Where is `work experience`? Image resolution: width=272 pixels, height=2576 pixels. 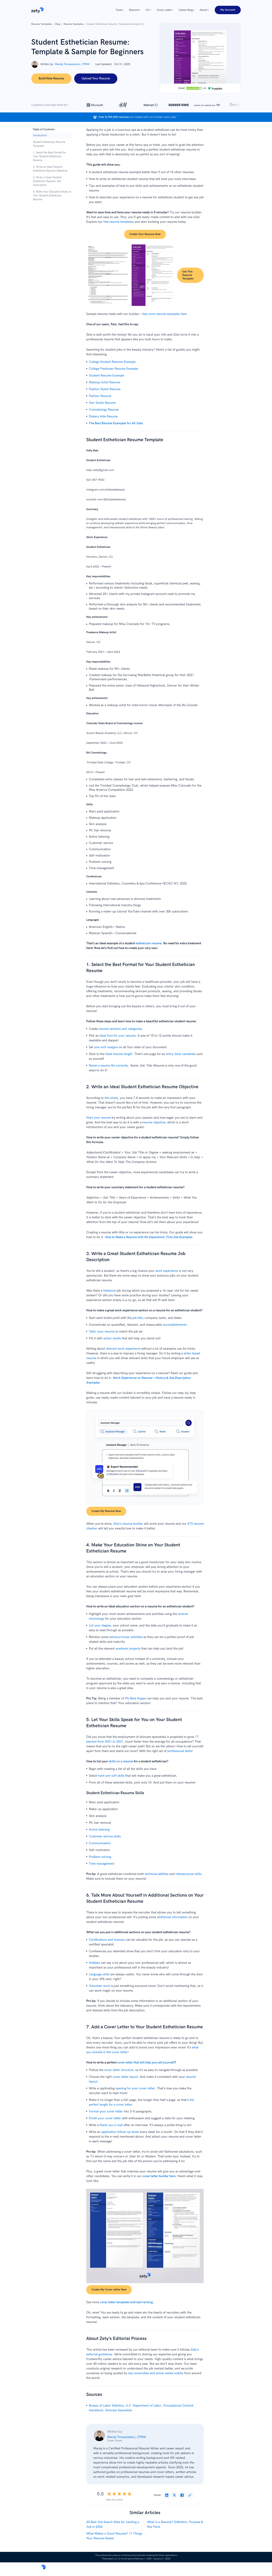
work experience is located at coordinates (166, 1271).